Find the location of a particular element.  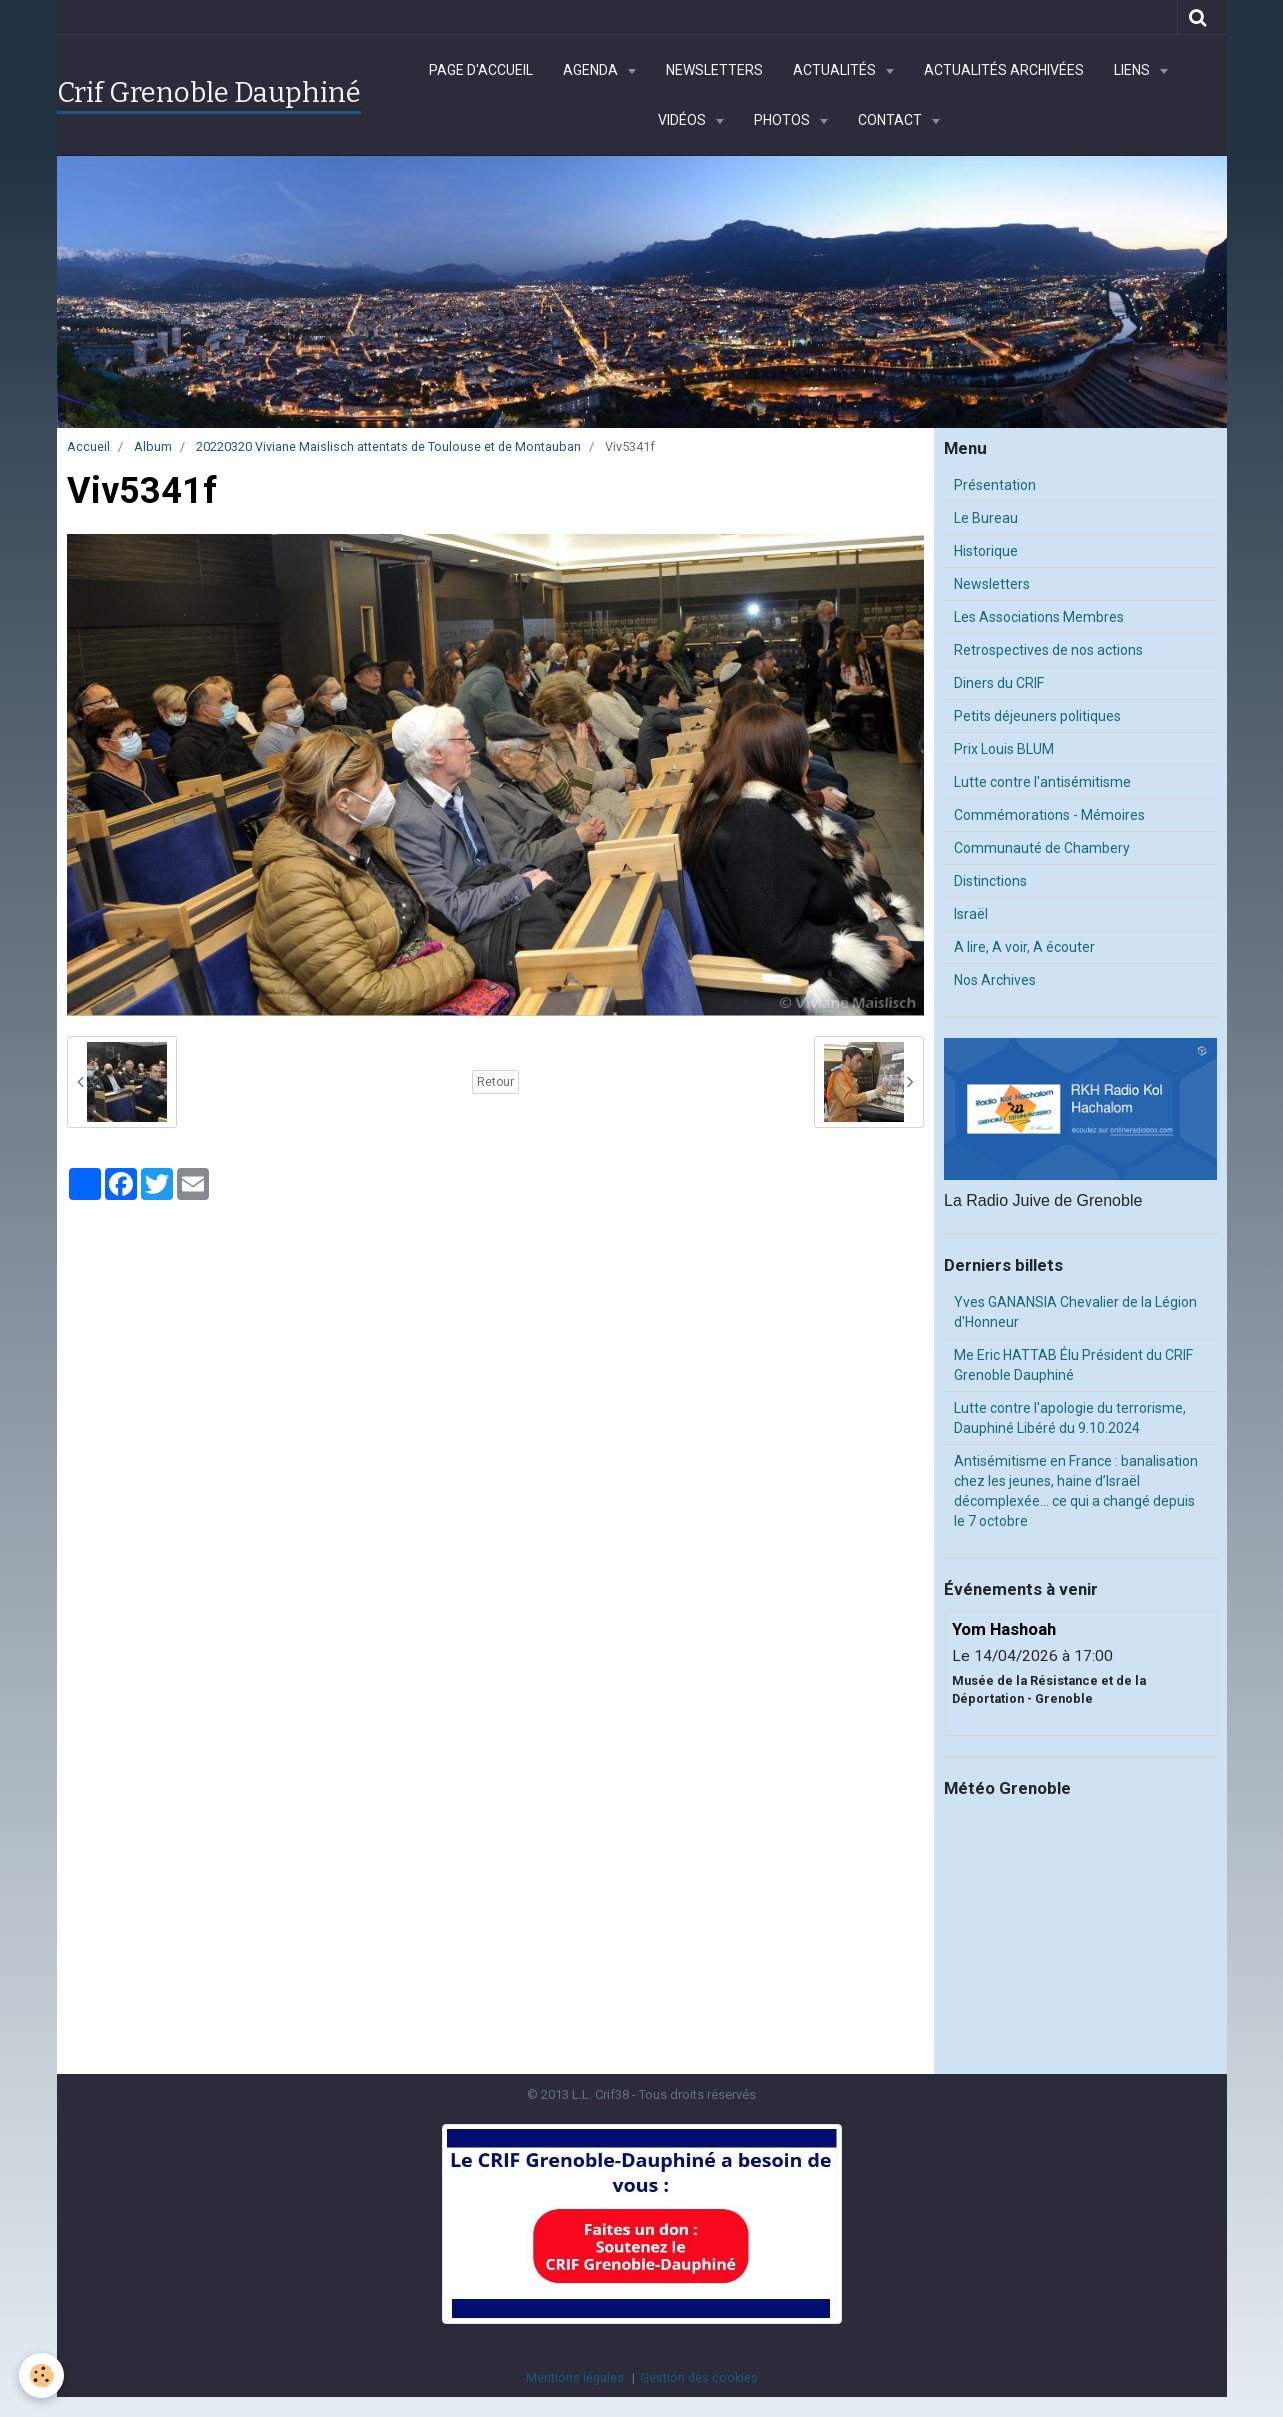

Prix Louis BLUM is located at coordinates (1004, 749).